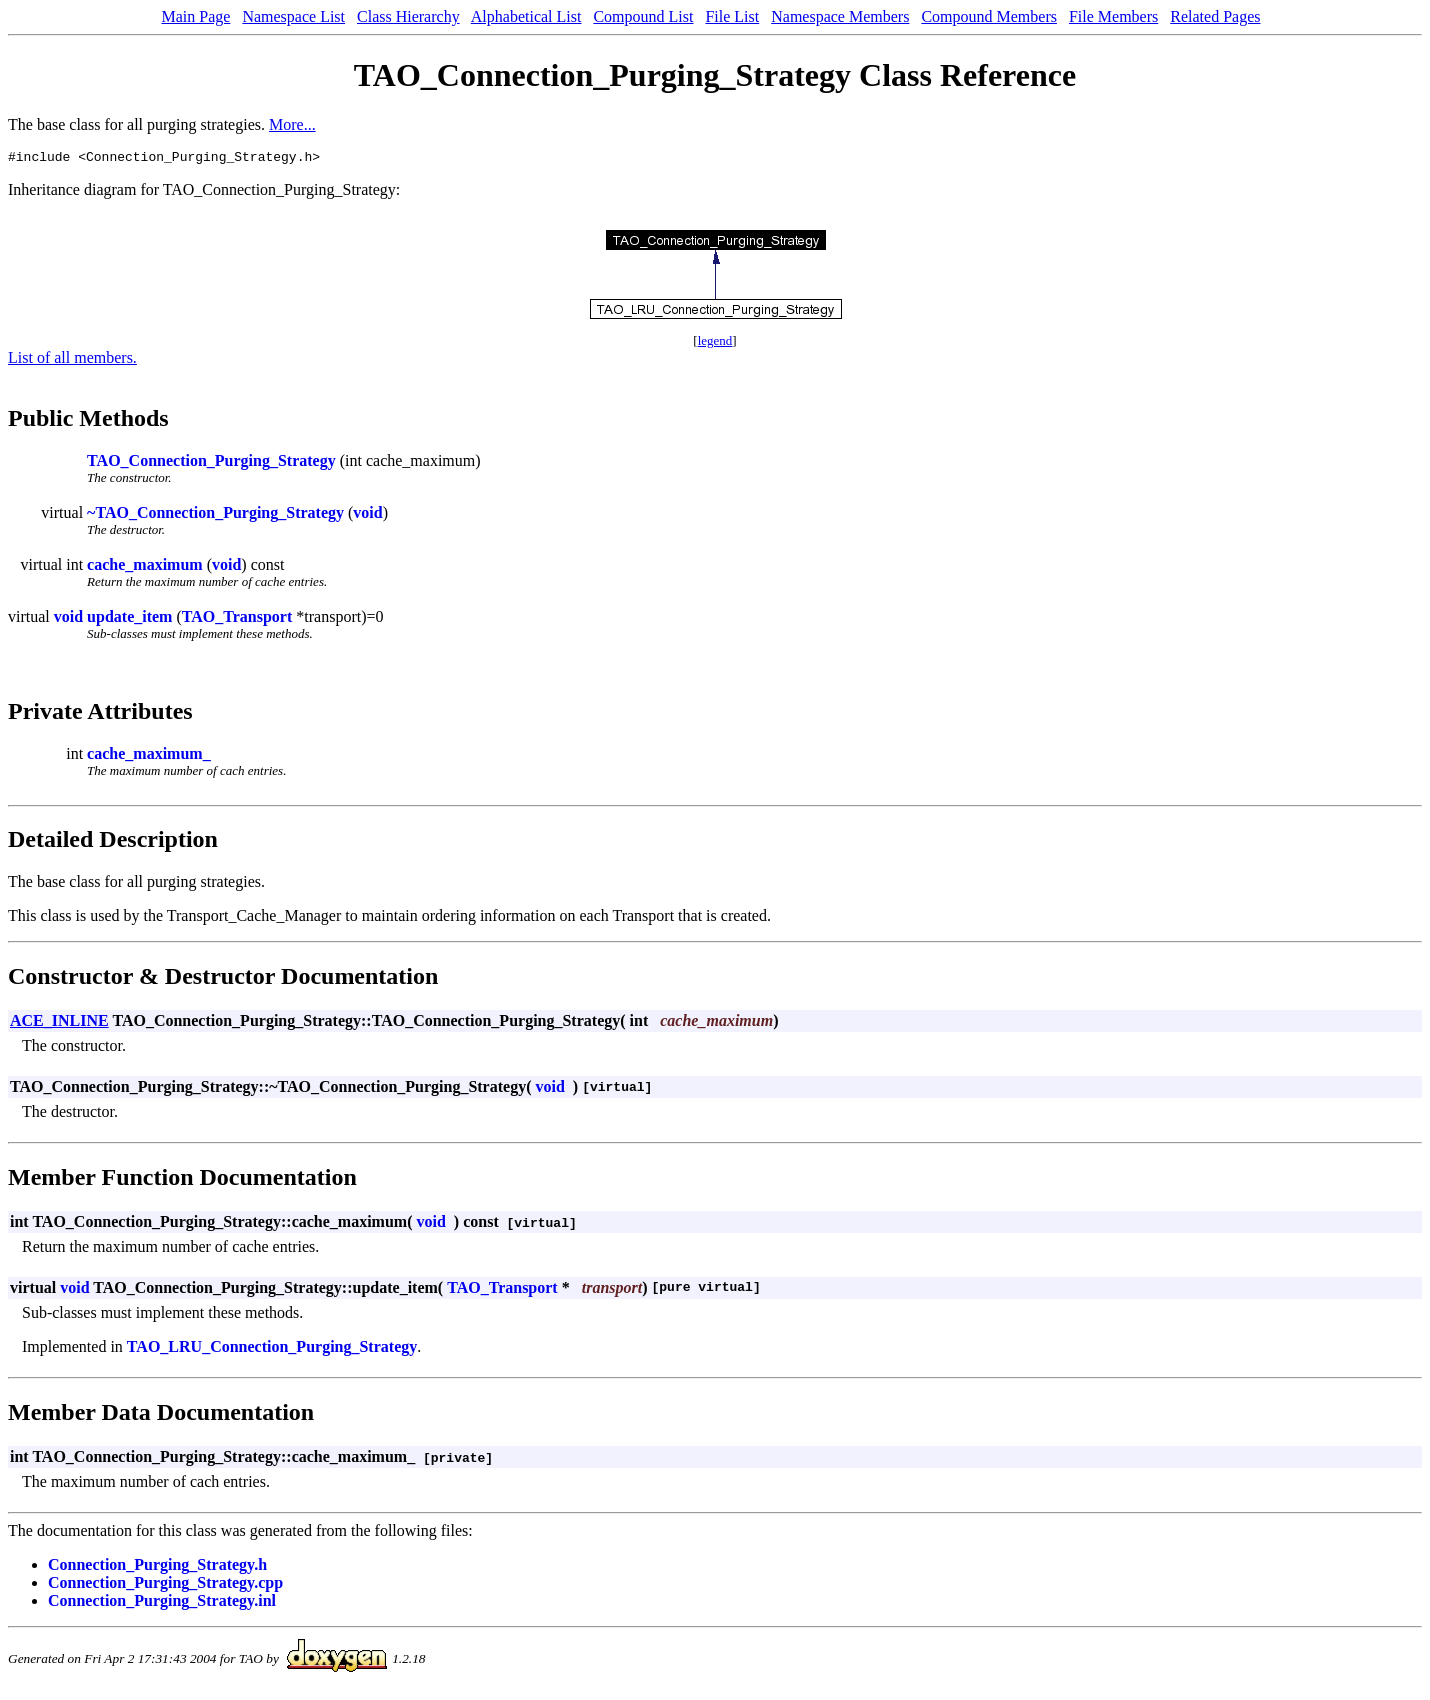  Describe the element at coordinates (732, 16) in the screenshot. I see `File List` at that location.